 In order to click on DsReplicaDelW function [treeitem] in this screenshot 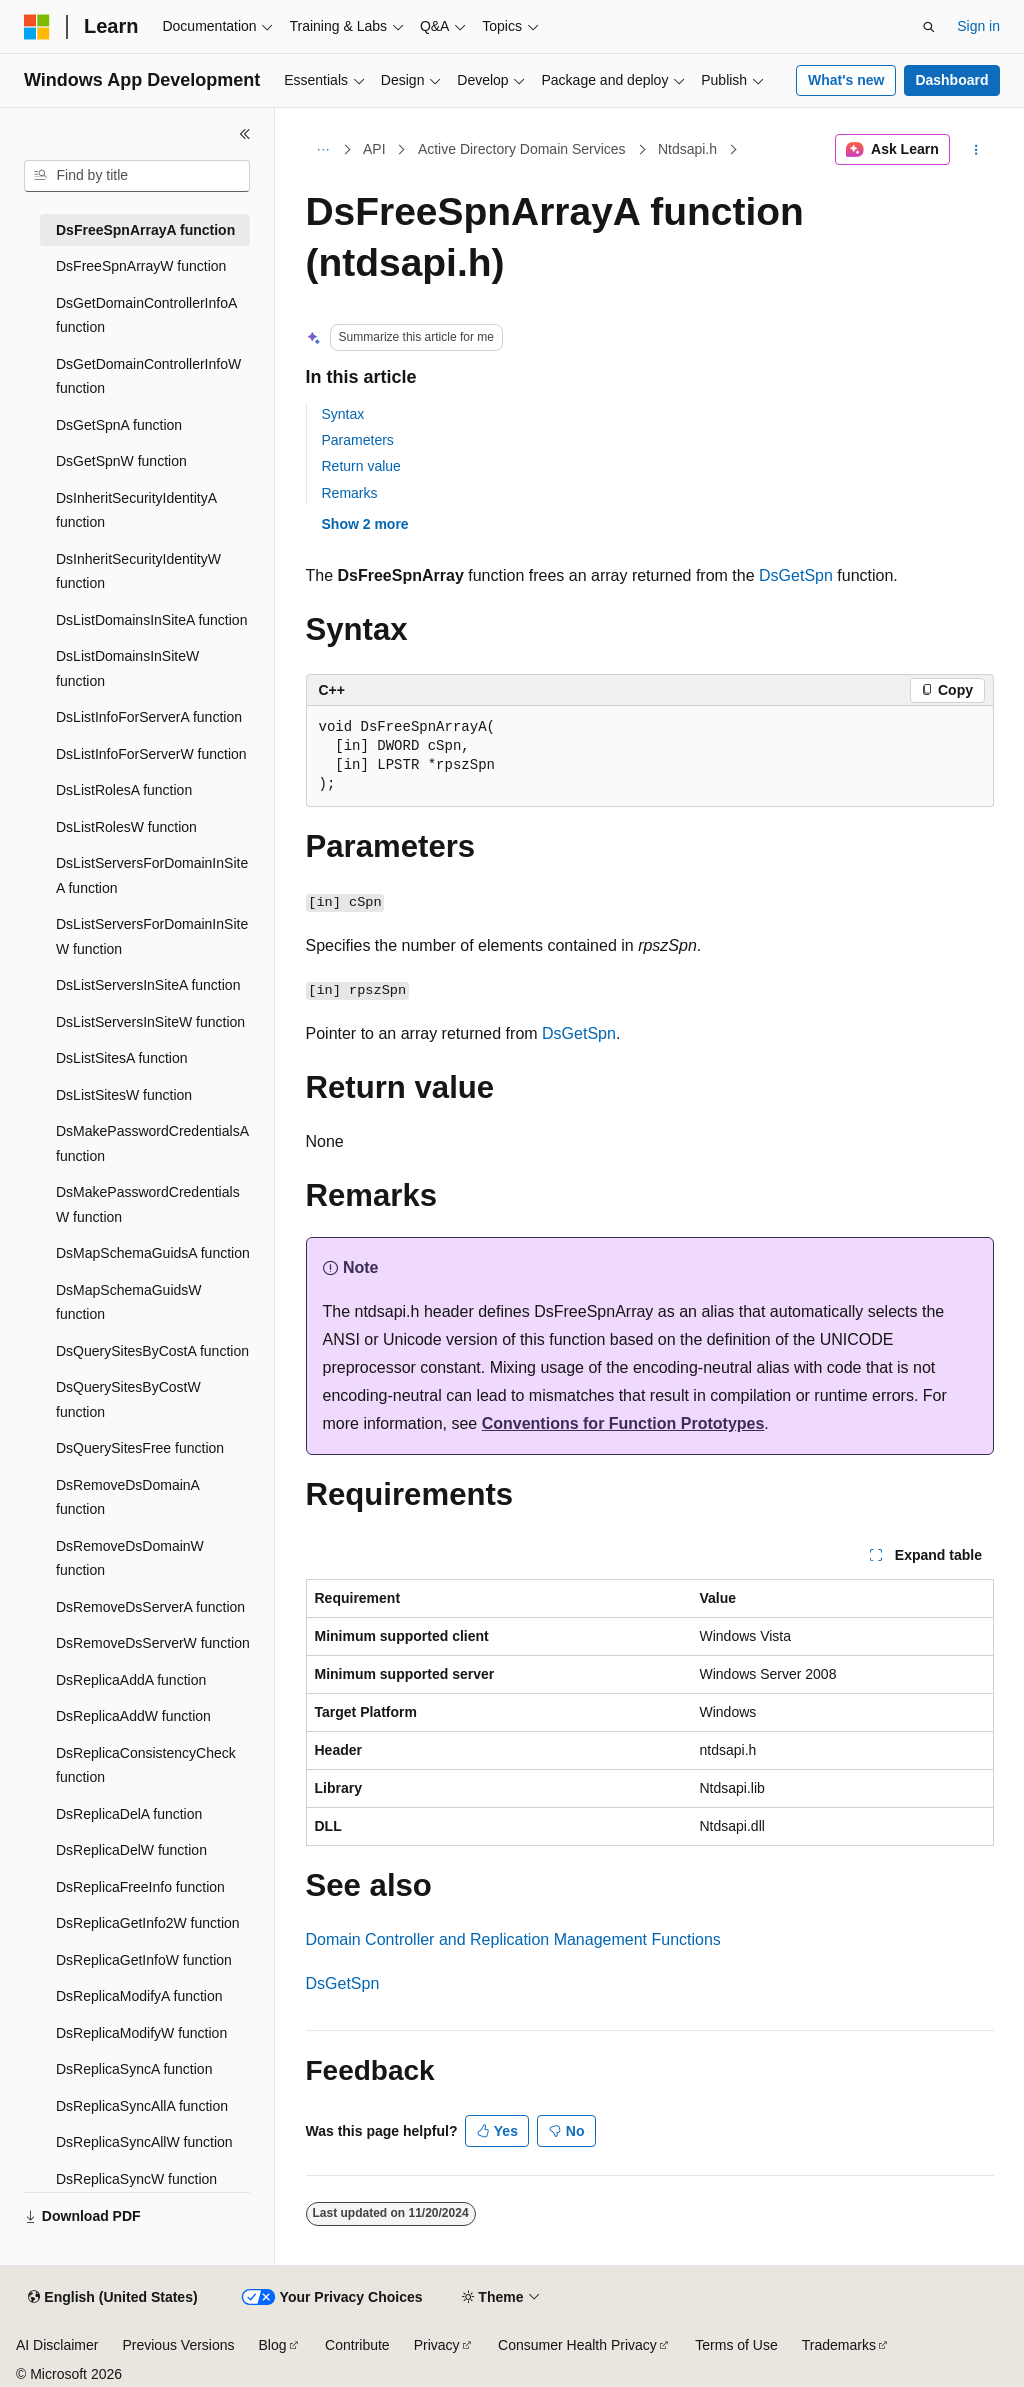, I will do `click(131, 1850)`.